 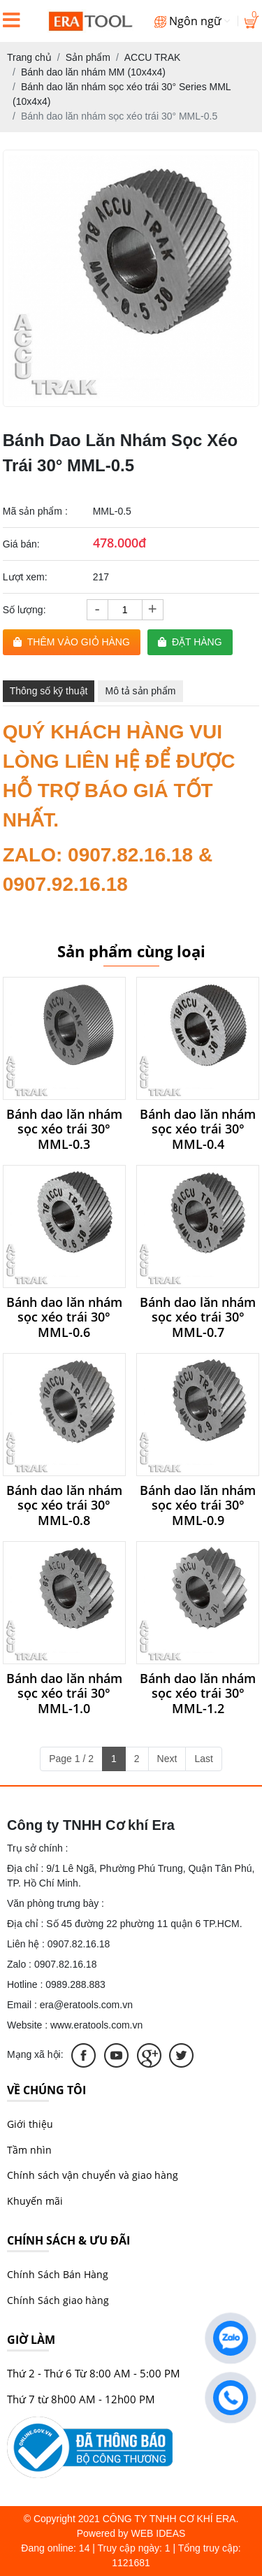 I want to click on Bánh dao lăn nhám sọc xéo trái 30° MML-0.3, so click(x=64, y=1129).